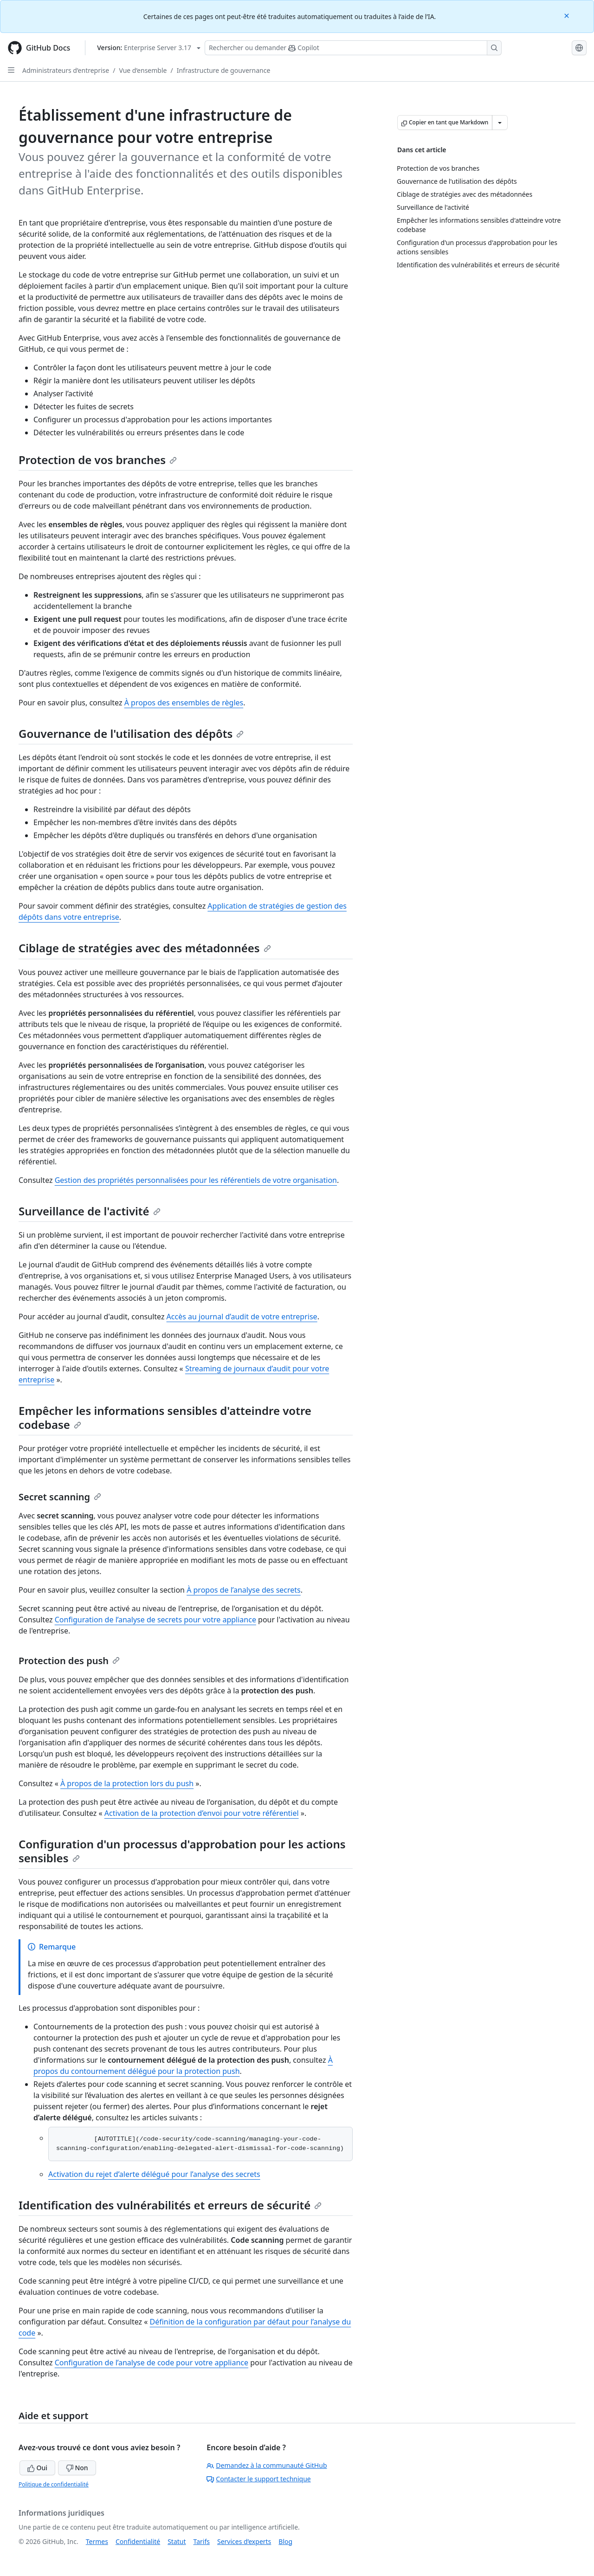 This screenshot has width=594, height=2576. What do you see at coordinates (170, 2205) in the screenshot?
I see `Identification des vulnérabilités et erreurs de sécurité` at bounding box center [170, 2205].